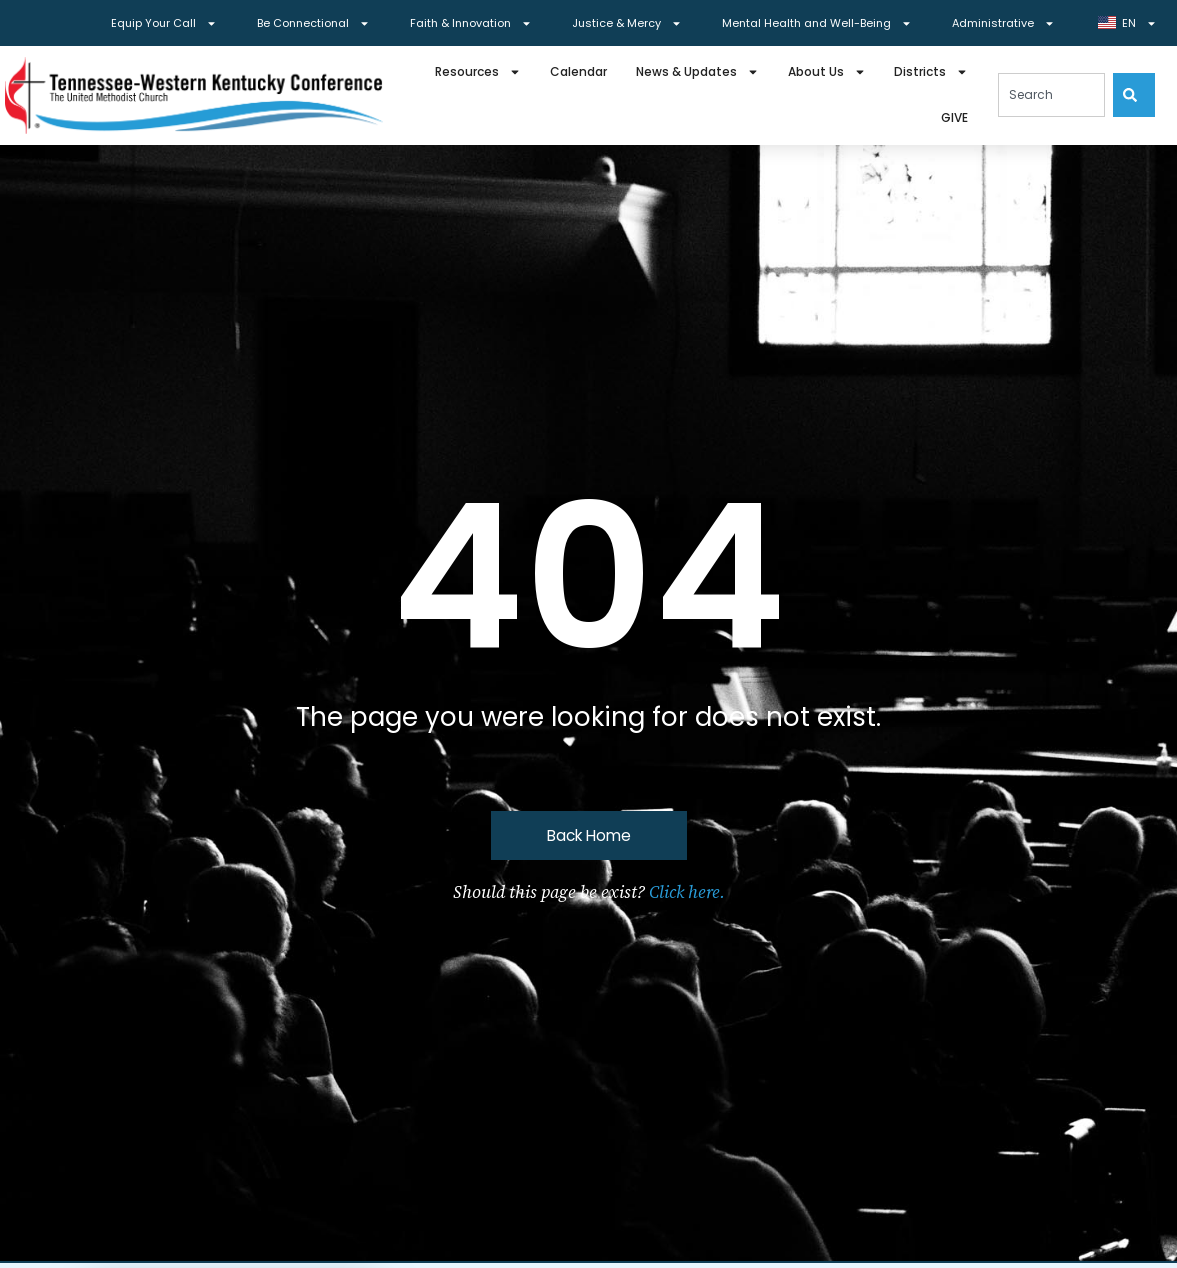 This screenshot has width=1177, height=1268. What do you see at coordinates (1003, 23) in the screenshot?
I see `Administrative` at bounding box center [1003, 23].